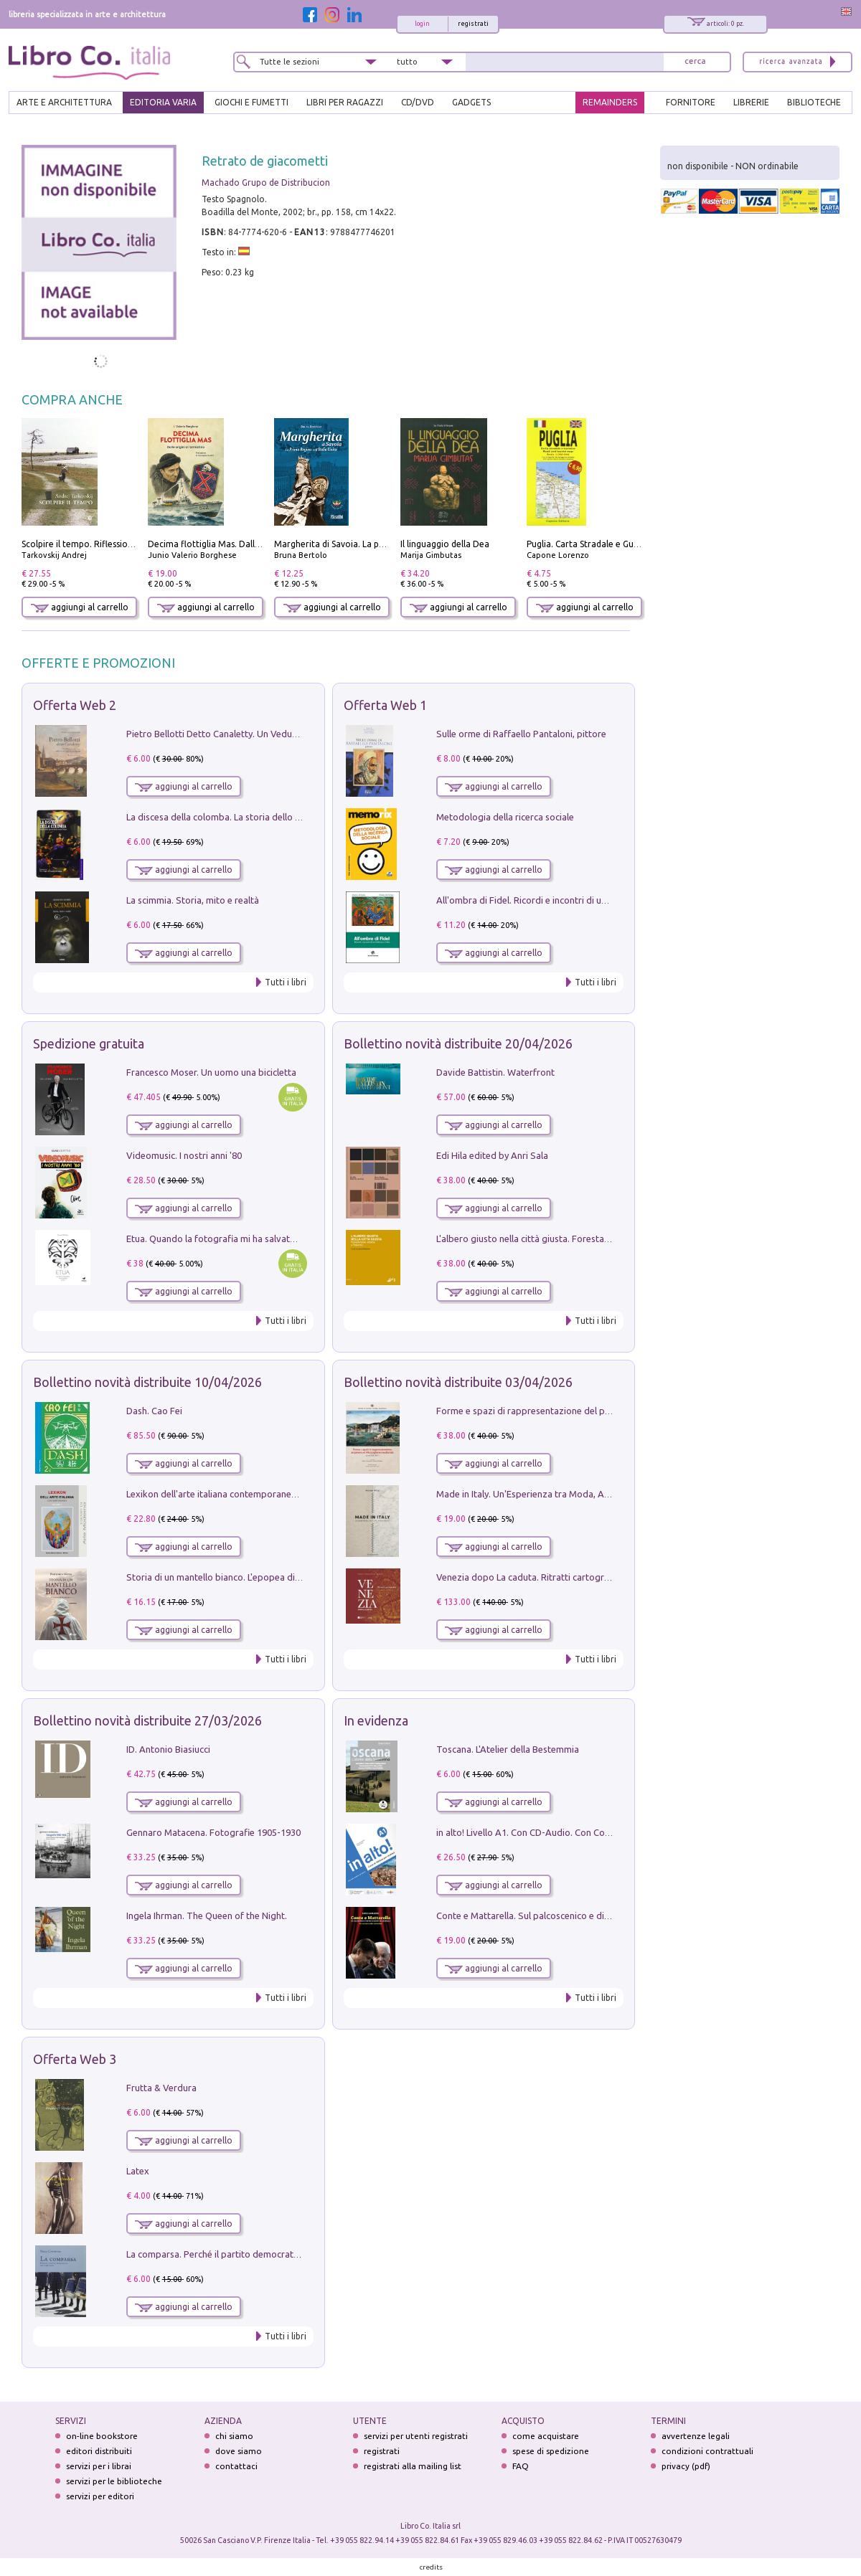 This screenshot has width=861, height=2576. What do you see at coordinates (507, 1749) in the screenshot?
I see `Toscana. L'Atelier della Bestemmia` at bounding box center [507, 1749].